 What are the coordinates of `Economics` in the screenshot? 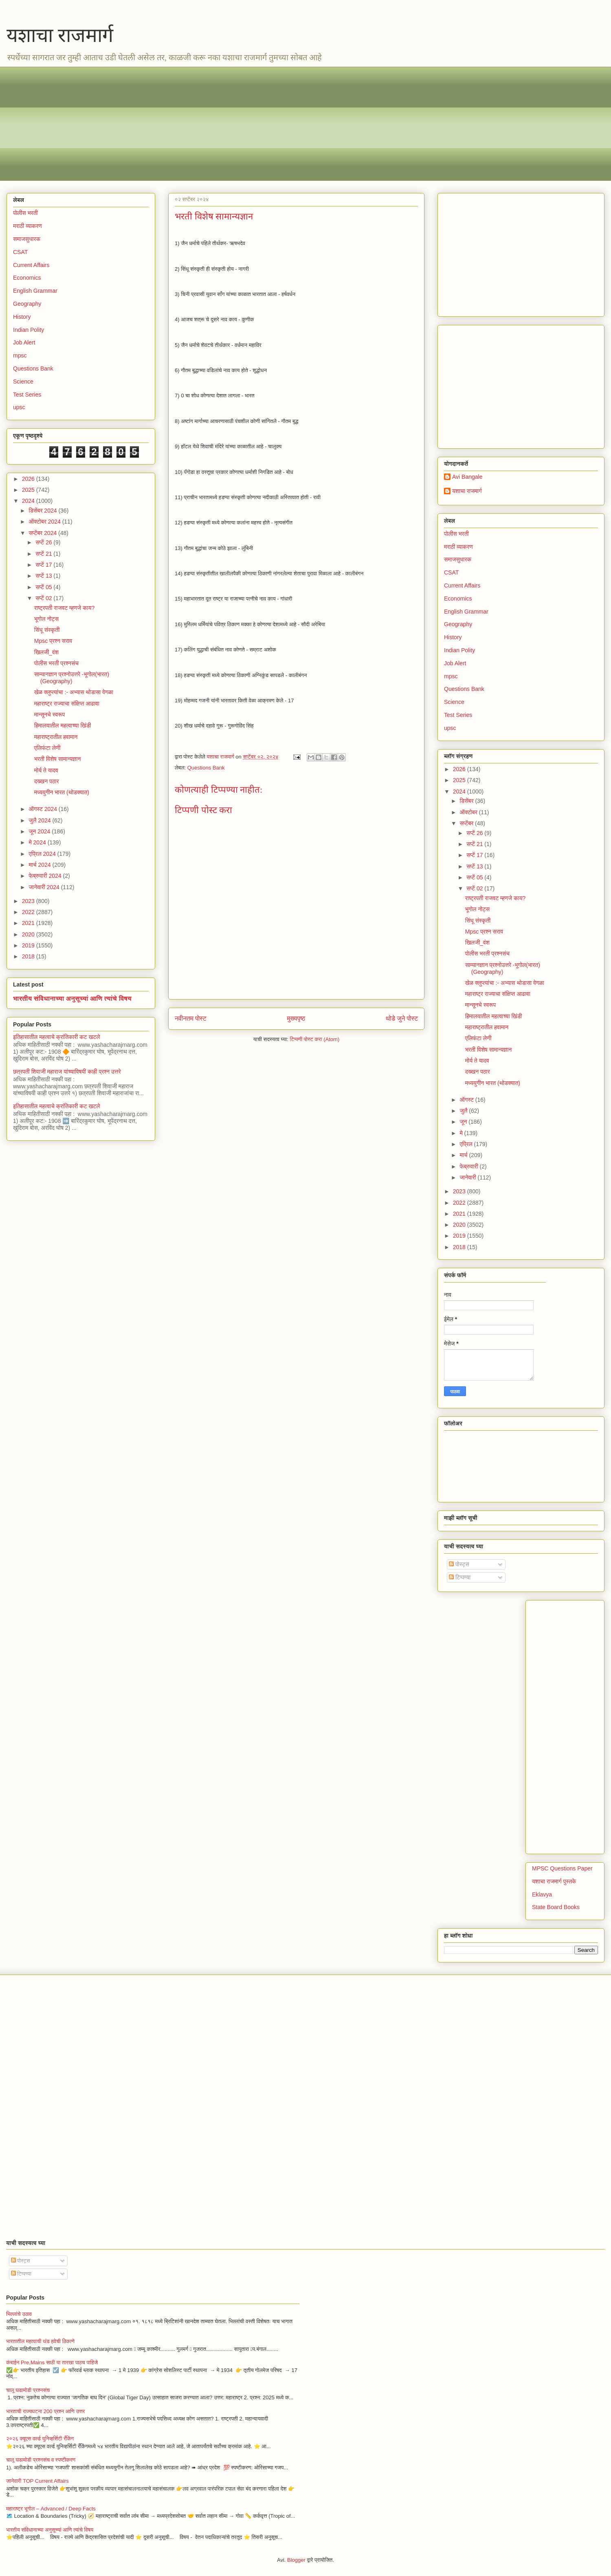 It's located at (27, 277).